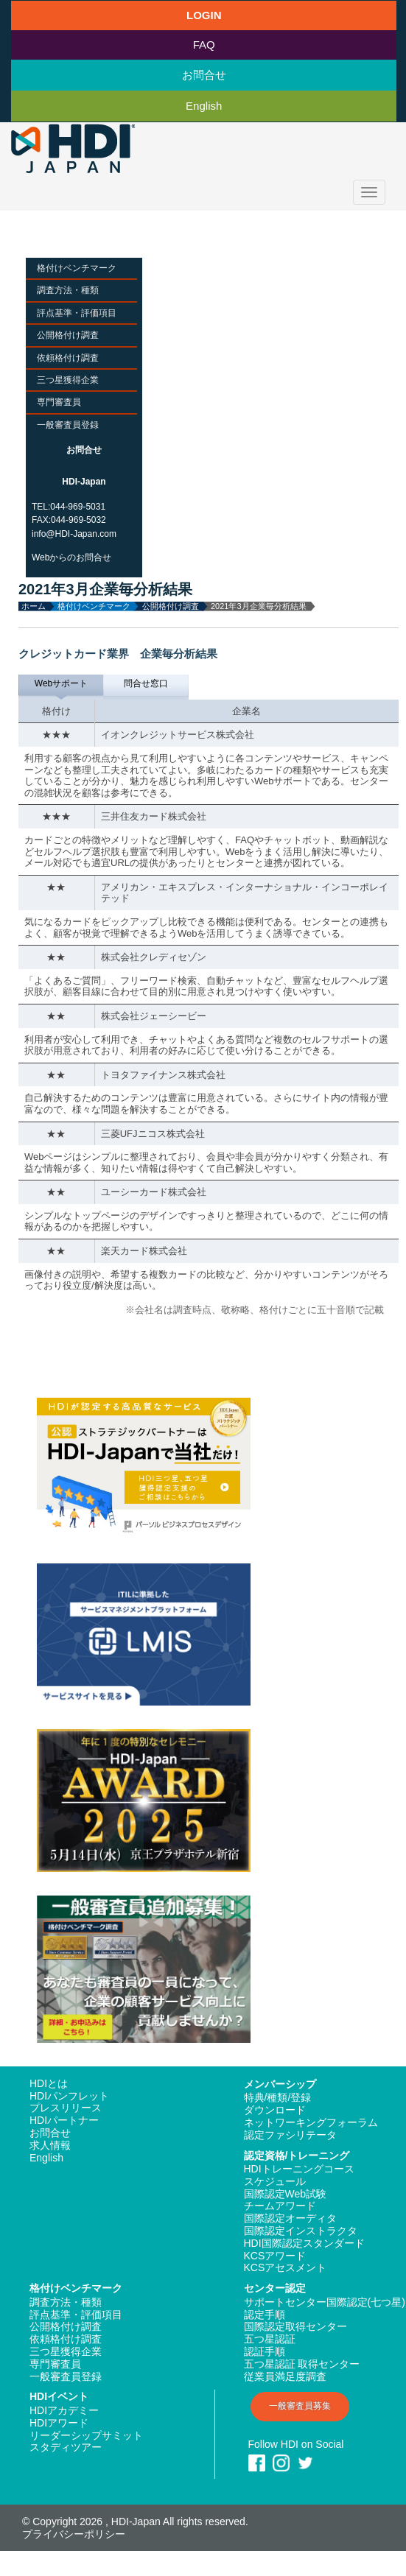 This screenshot has width=406, height=2576. Describe the element at coordinates (58, 2423) in the screenshot. I see `HDIアワード` at that location.